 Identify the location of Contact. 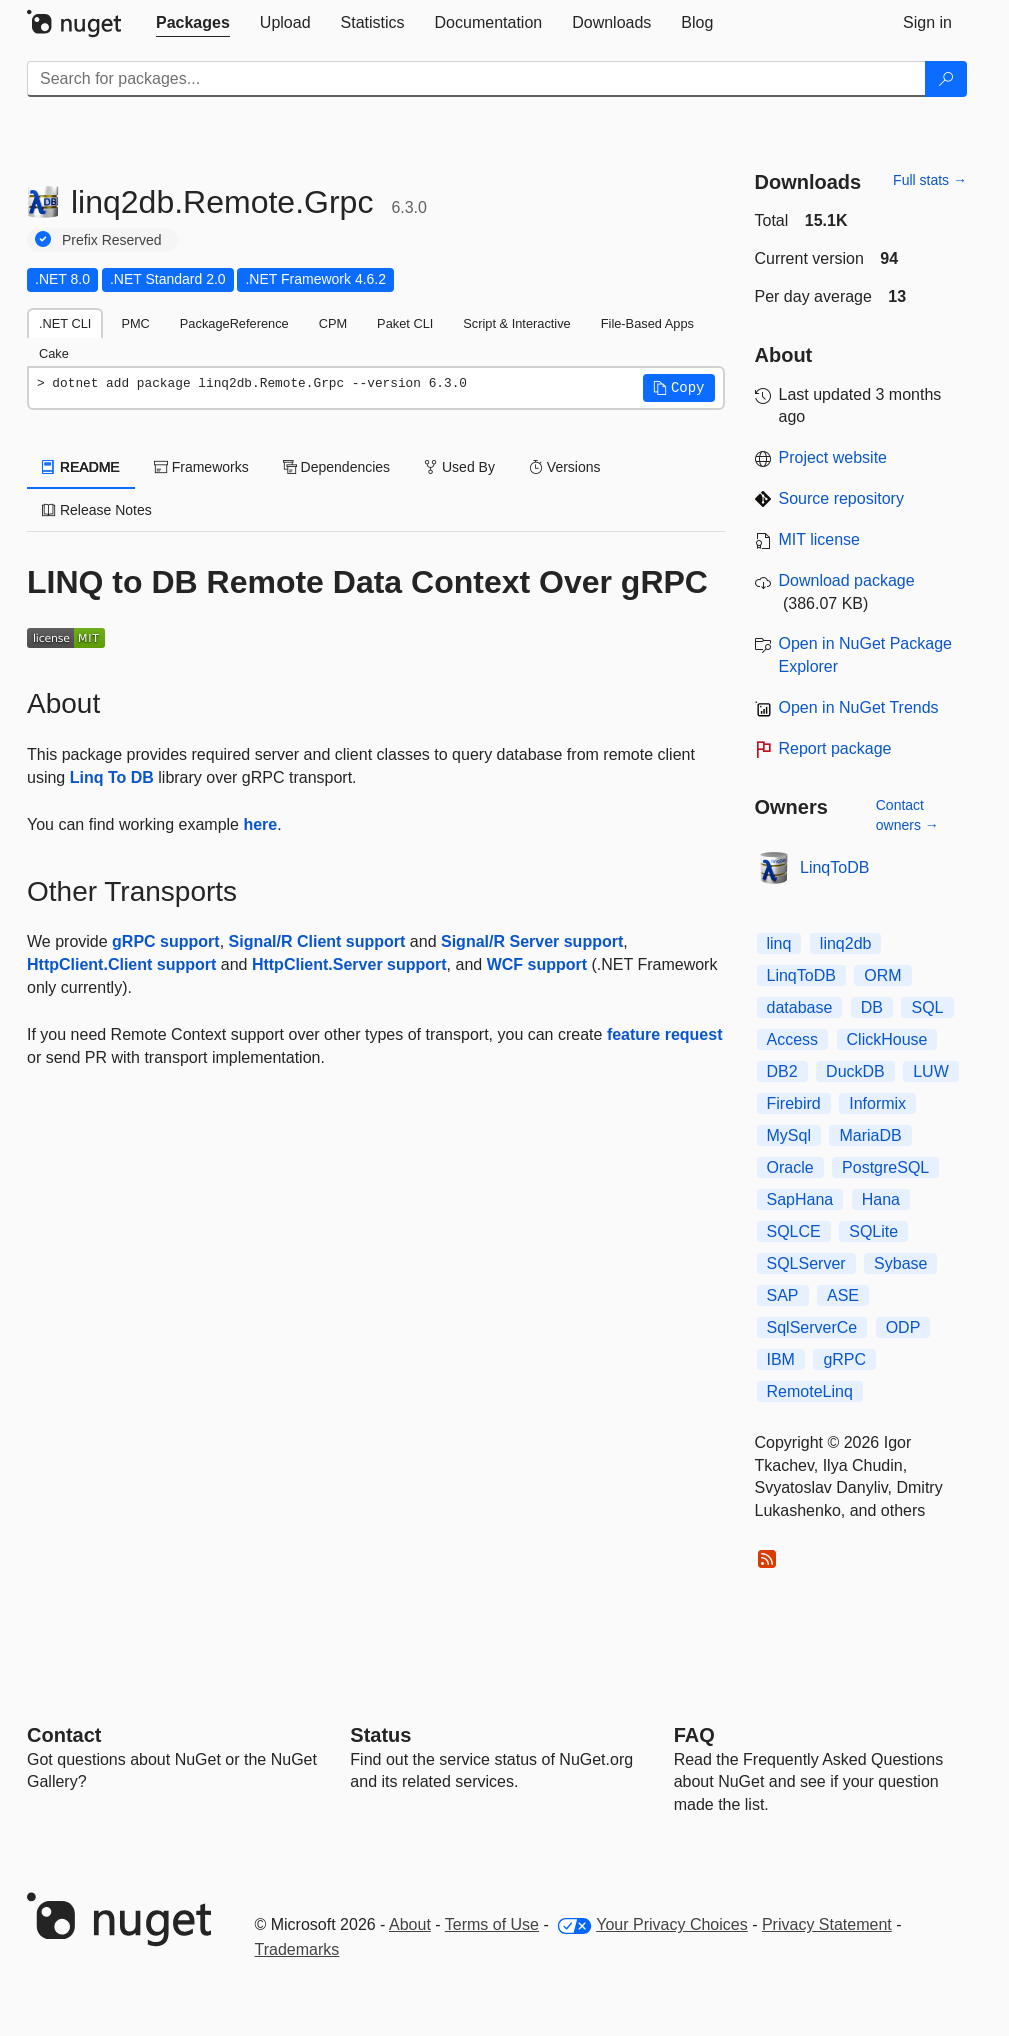
(64, 1735).